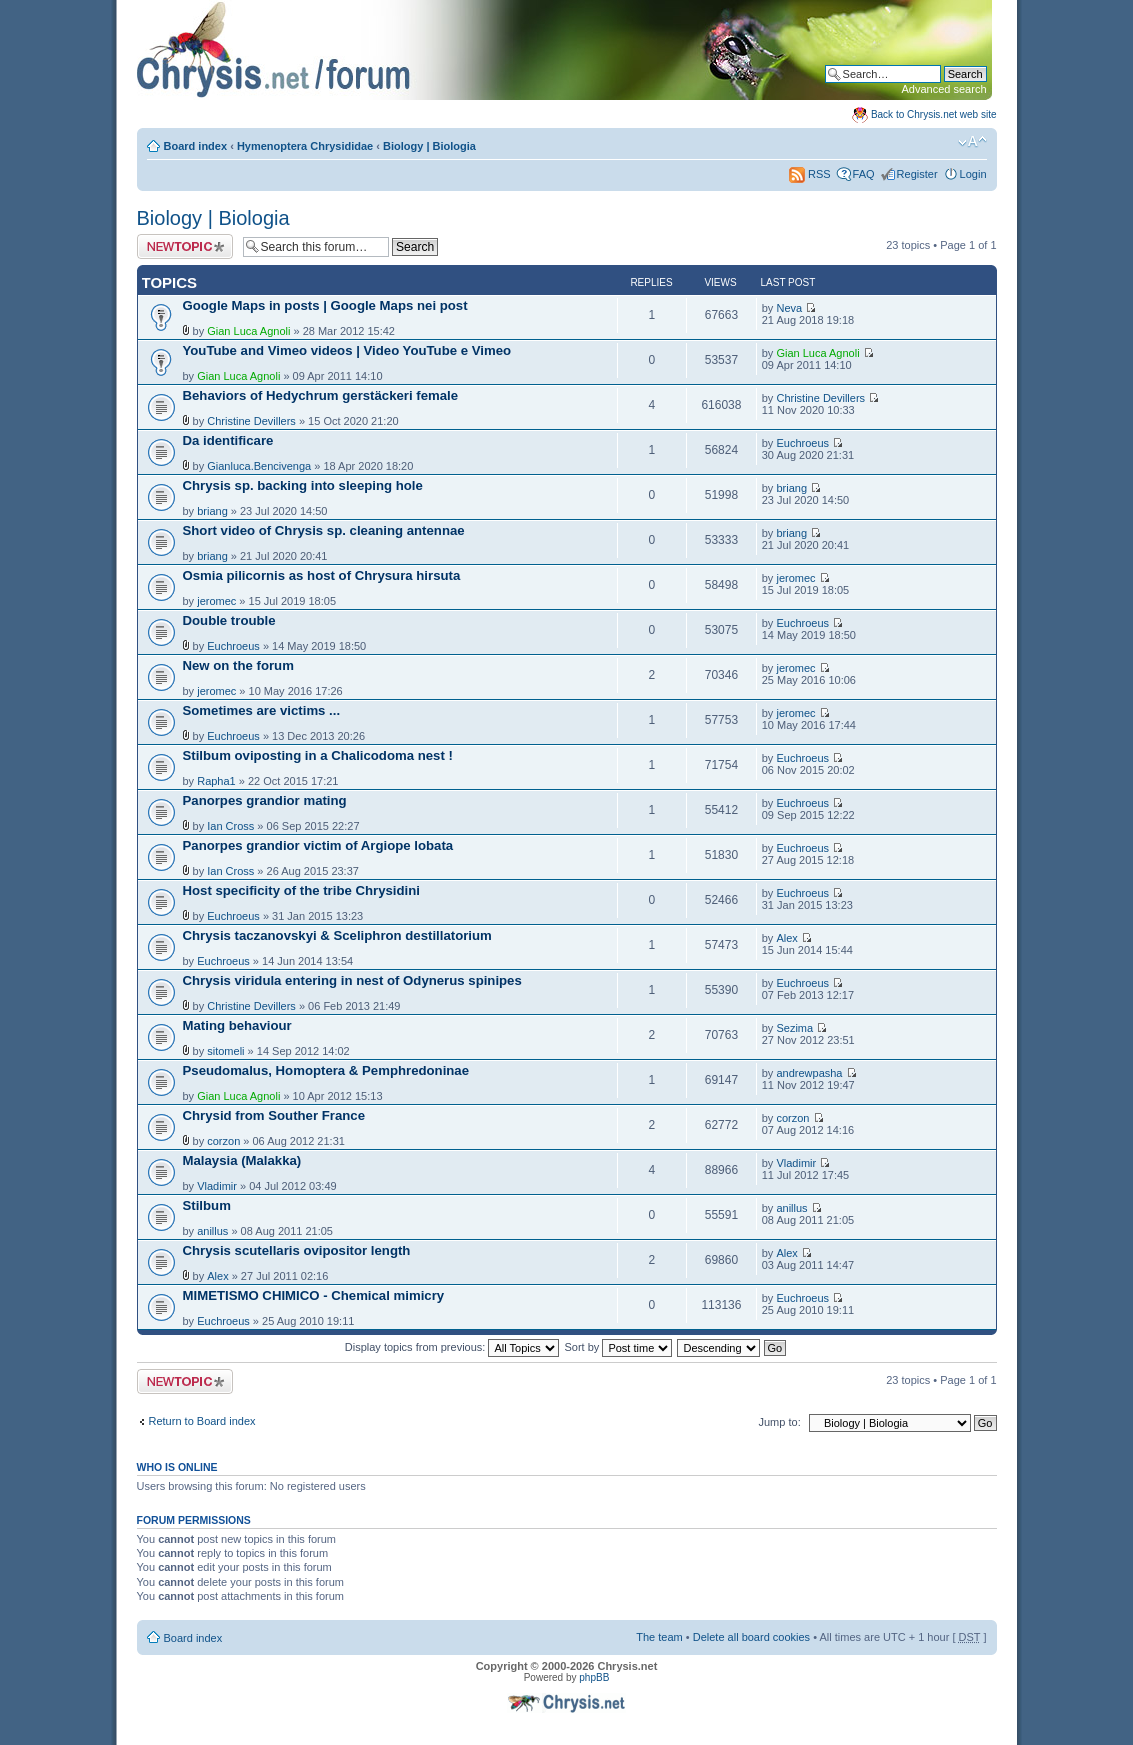 The width and height of the screenshot is (1133, 1745). What do you see at coordinates (786, 938) in the screenshot?
I see `Alex` at bounding box center [786, 938].